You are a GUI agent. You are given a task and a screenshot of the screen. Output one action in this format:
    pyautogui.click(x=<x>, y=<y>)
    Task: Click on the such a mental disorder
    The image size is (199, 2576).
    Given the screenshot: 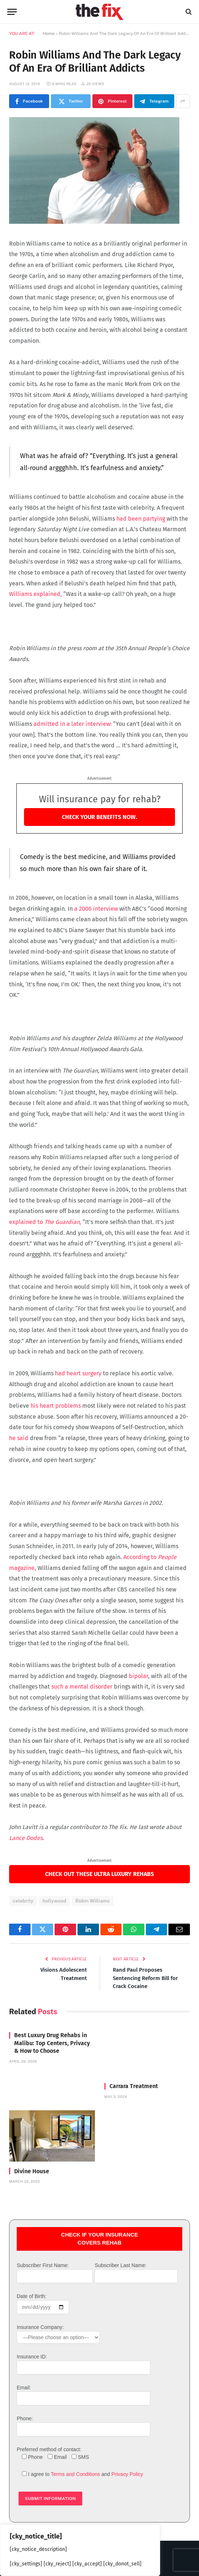 What is the action you would take?
    pyautogui.click(x=81, y=1686)
    